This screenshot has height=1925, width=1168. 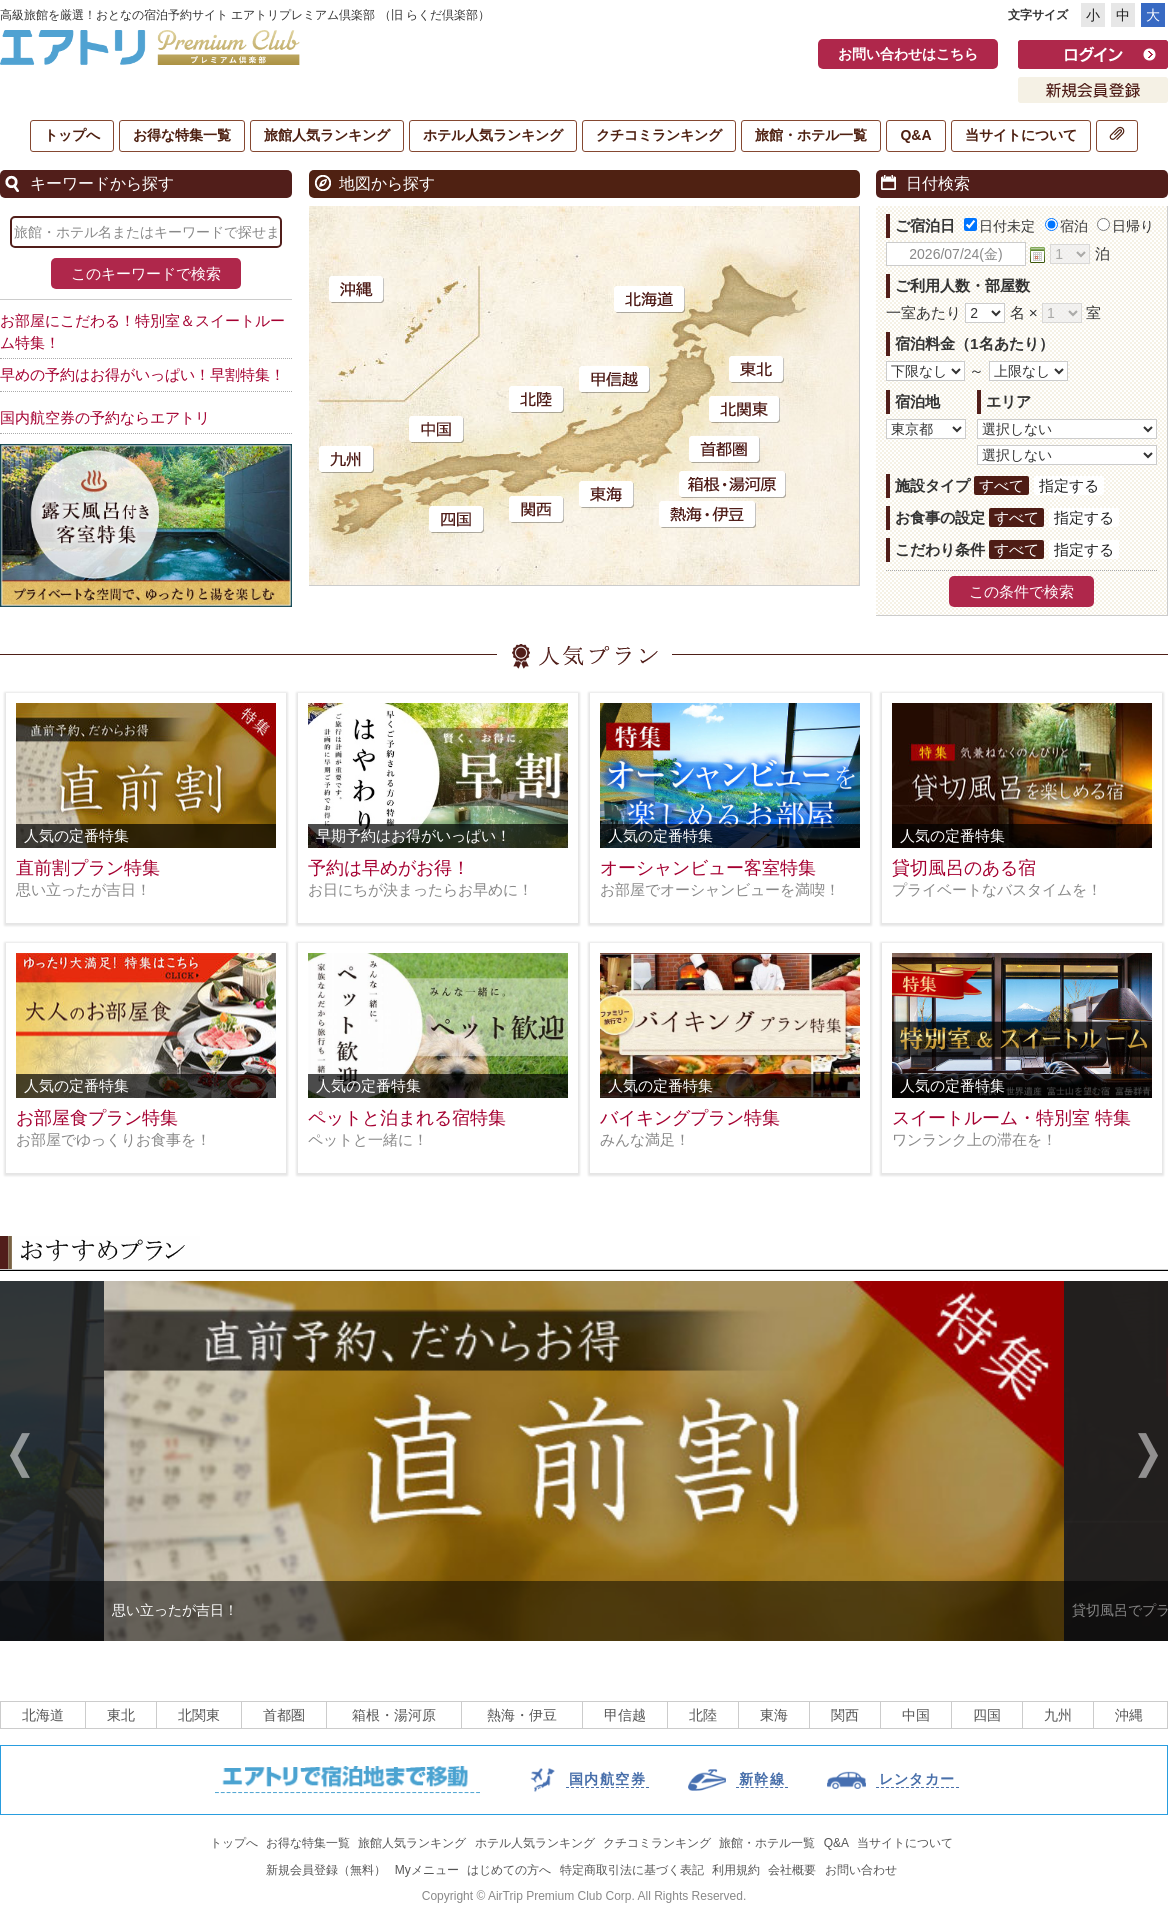 What do you see at coordinates (1058, 1715) in the screenshot?
I see `九州` at bounding box center [1058, 1715].